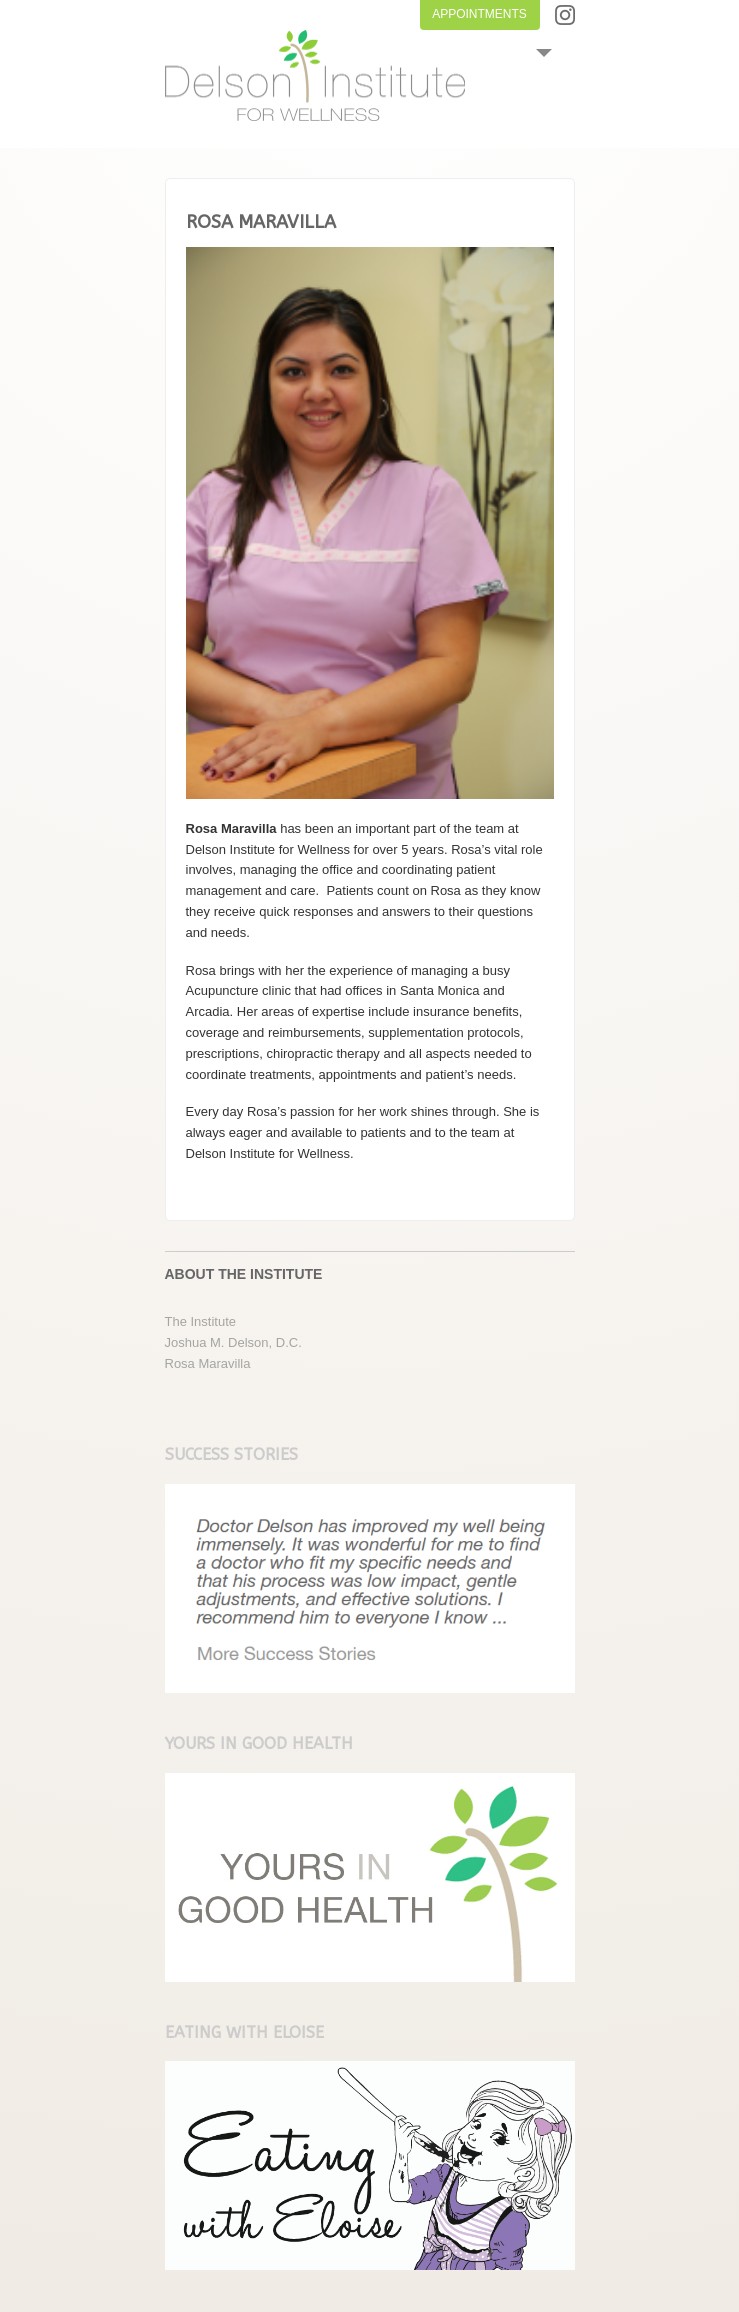  Describe the element at coordinates (208, 1363) in the screenshot. I see `Rosa Maravilla` at that location.